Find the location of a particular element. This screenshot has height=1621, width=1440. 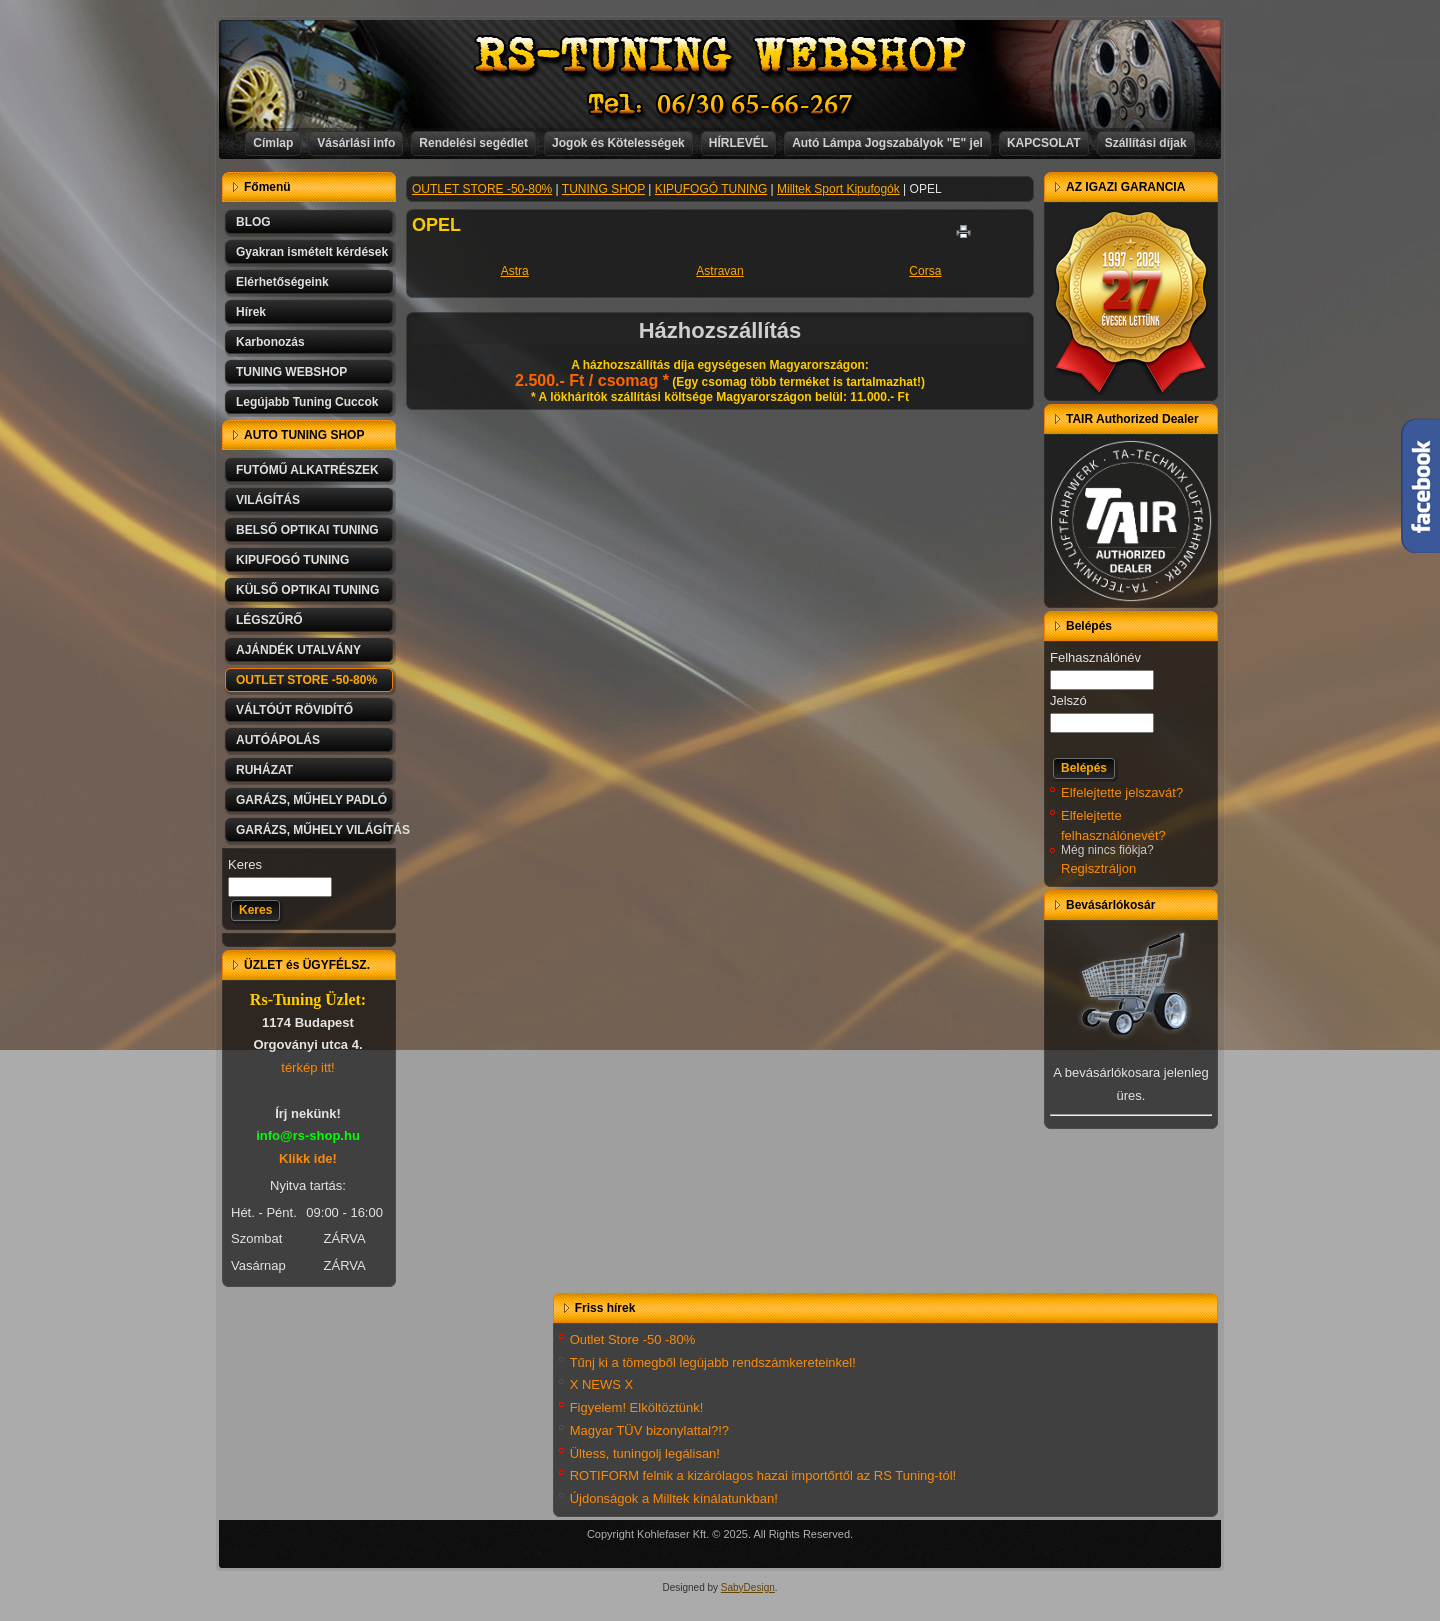

Corsa is located at coordinates (925, 271).